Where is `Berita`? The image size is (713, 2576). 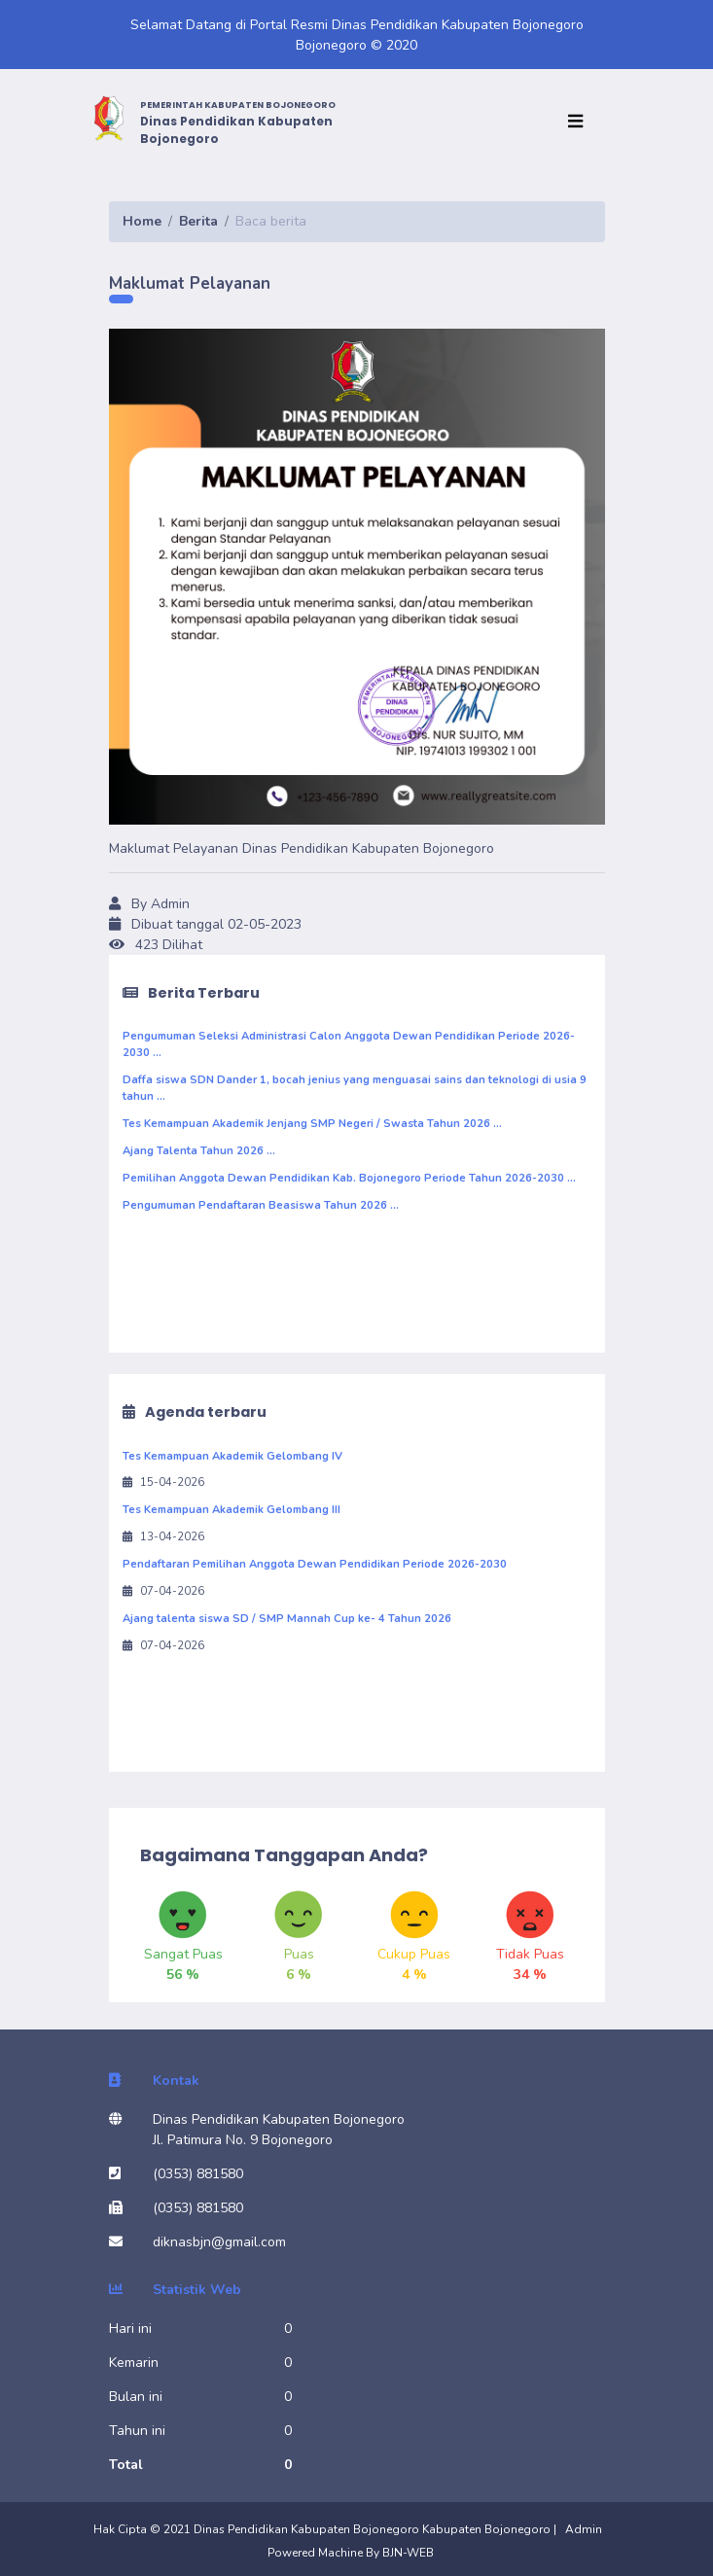 Berita is located at coordinates (198, 221).